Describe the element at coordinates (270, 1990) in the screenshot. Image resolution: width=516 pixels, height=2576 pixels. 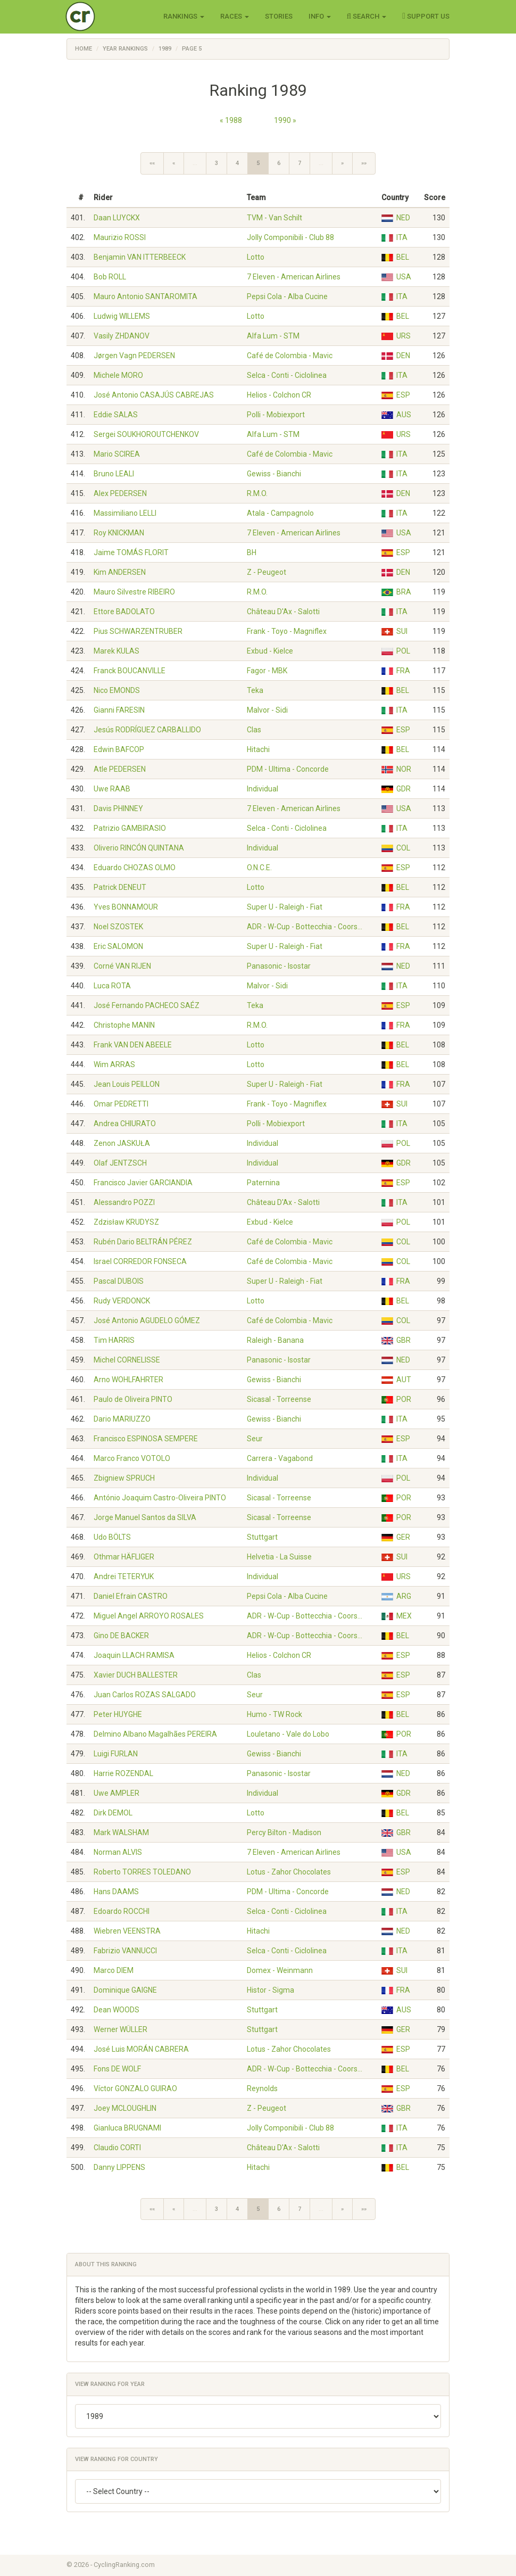
I see `Histor - Sigma` at that location.